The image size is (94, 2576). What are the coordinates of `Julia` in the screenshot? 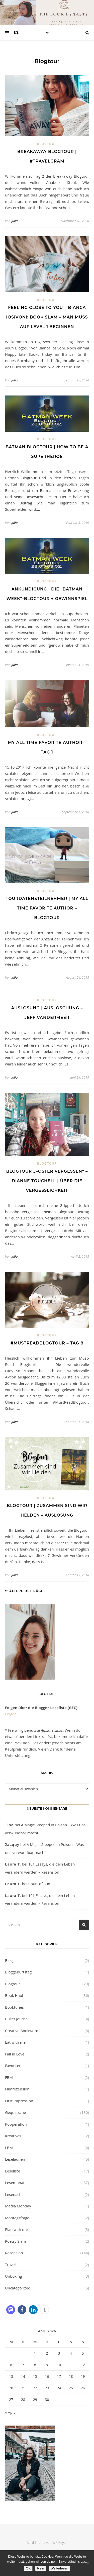 It's located at (14, 221).